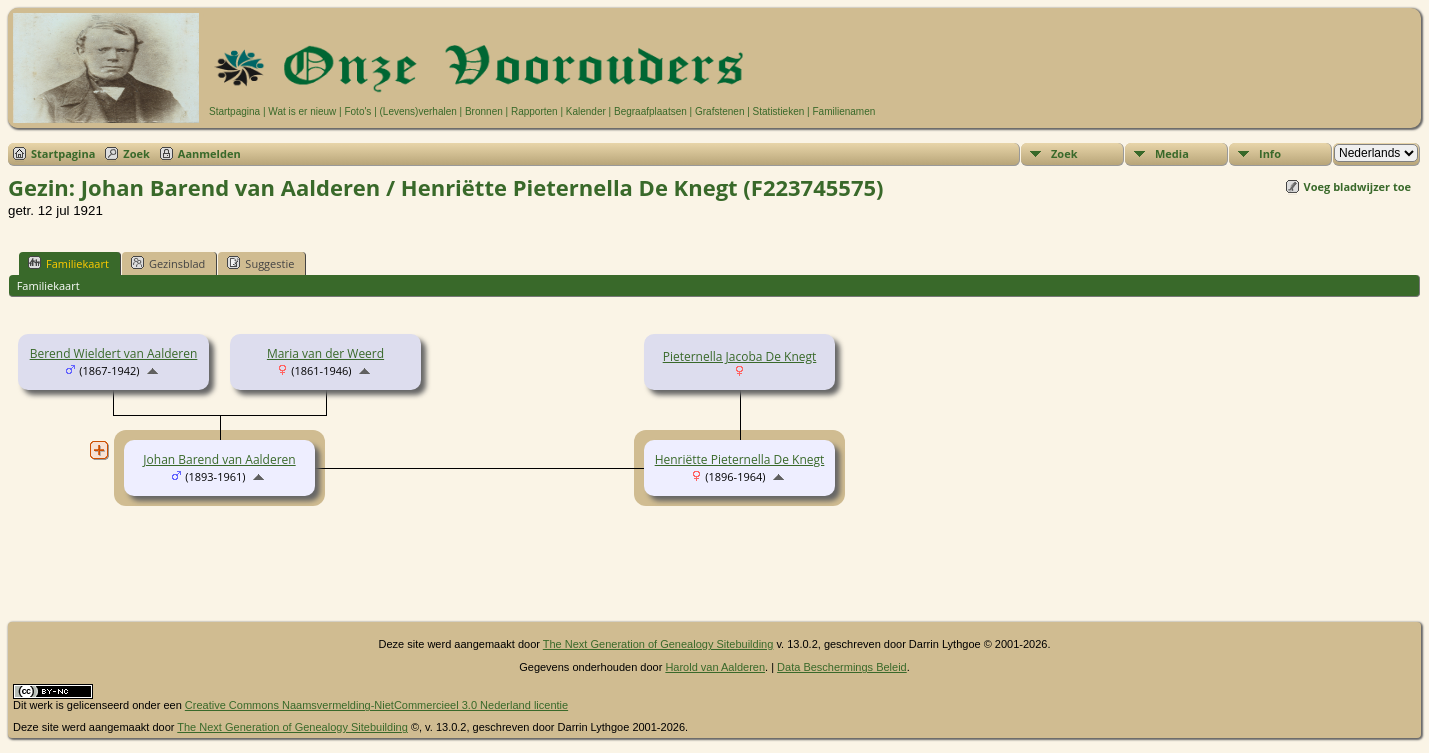 The height and width of the screenshot is (753, 1429). What do you see at coordinates (209, 153) in the screenshot?
I see `Aanmelden` at bounding box center [209, 153].